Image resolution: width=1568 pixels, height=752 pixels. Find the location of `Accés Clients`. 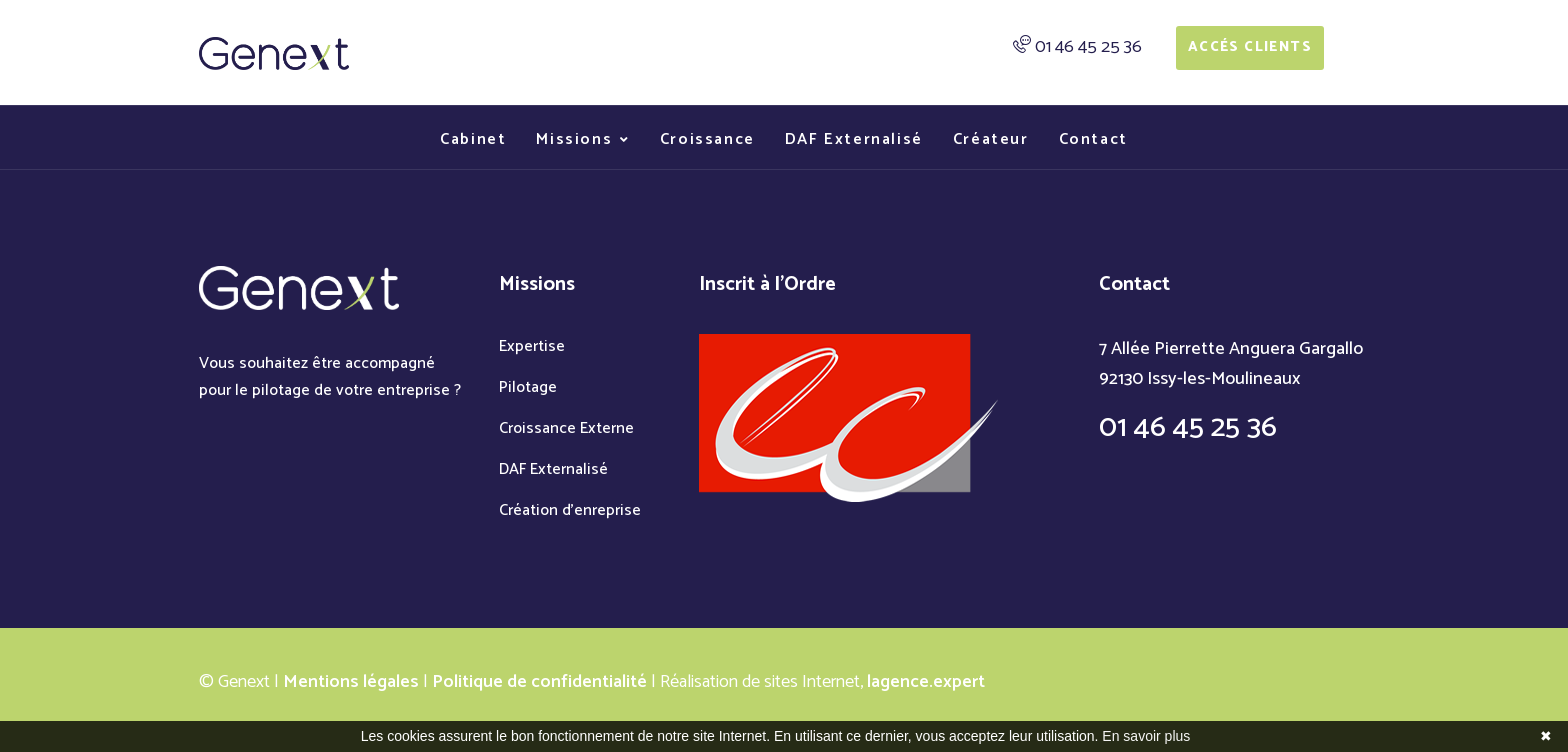

Accés Clients is located at coordinates (1250, 47).